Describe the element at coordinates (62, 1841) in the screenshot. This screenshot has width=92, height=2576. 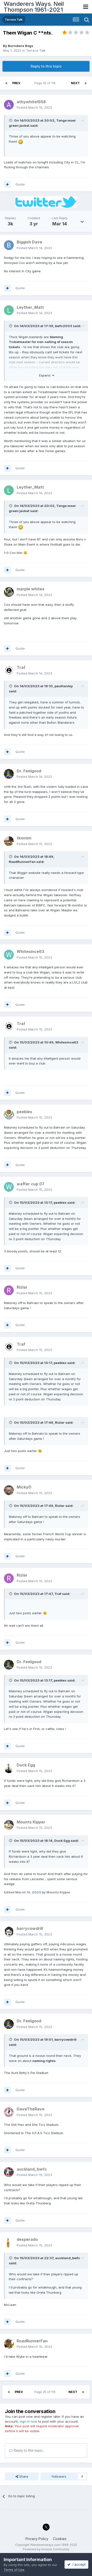
I see `Duck Egg` at that location.